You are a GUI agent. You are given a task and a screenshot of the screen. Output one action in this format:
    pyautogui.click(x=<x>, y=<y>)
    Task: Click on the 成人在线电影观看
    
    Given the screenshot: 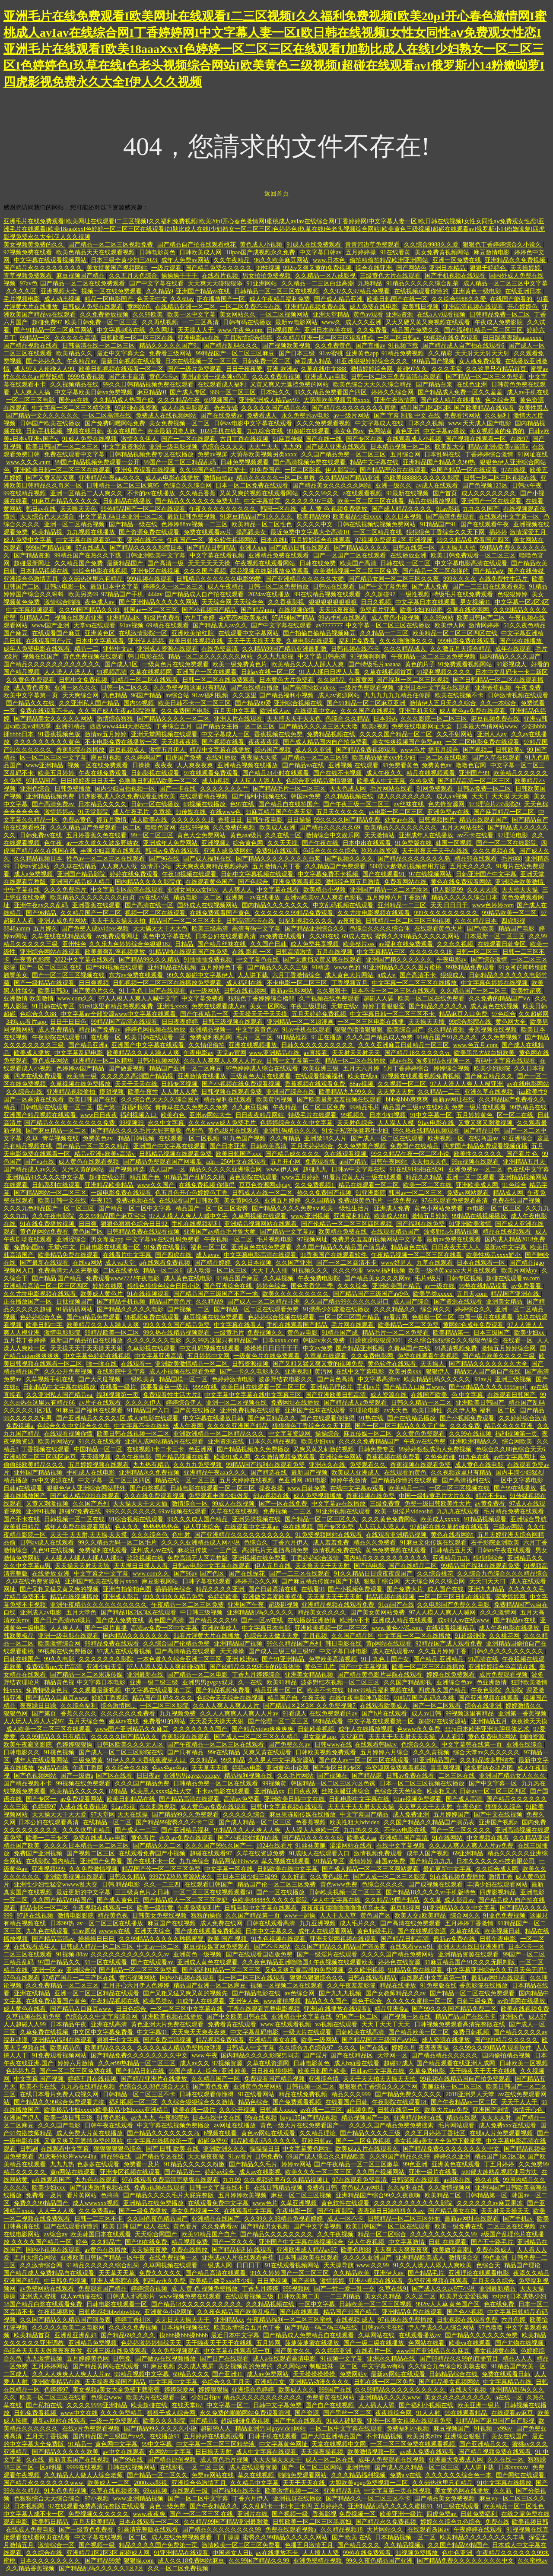 What is the action you would take?
    pyautogui.click(x=186, y=408)
    